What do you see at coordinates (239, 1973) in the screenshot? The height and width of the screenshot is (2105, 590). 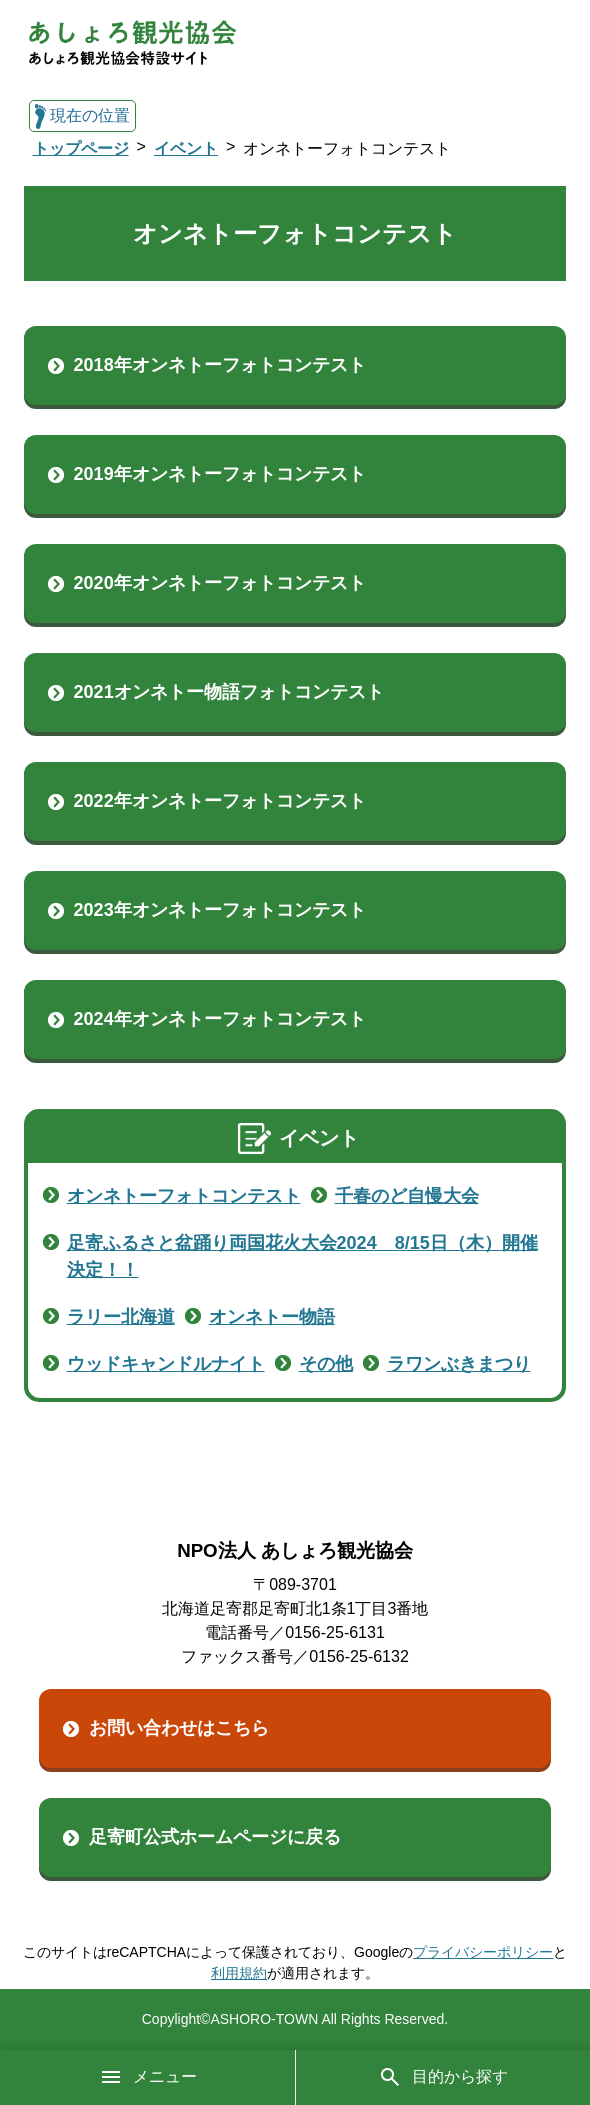 I see `利用規約` at bounding box center [239, 1973].